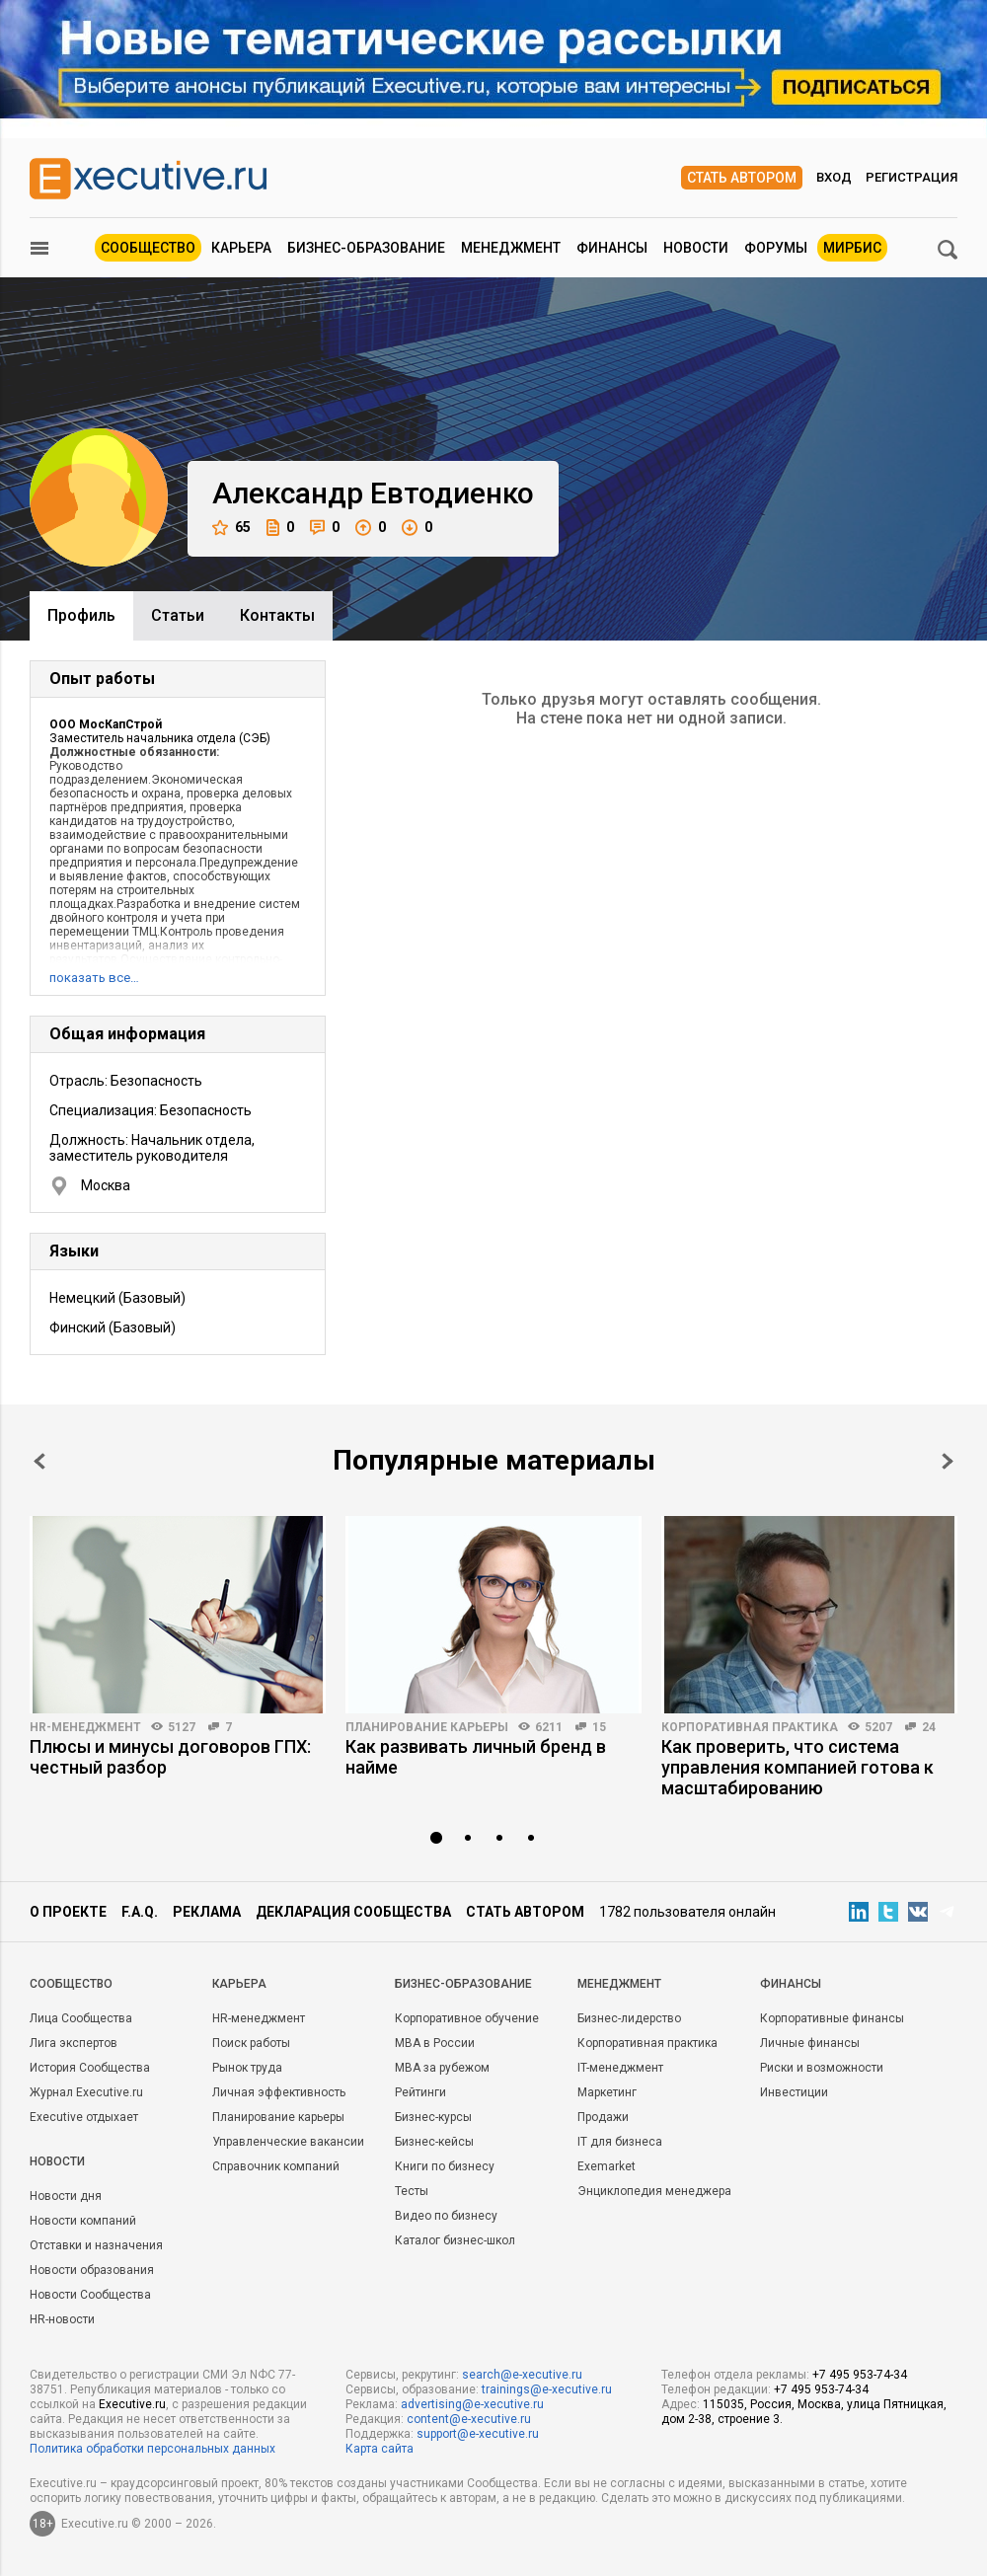 The height and width of the screenshot is (2576, 987). Describe the element at coordinates (68, 1912) in the screenshot. I see `О проекте` at that location.